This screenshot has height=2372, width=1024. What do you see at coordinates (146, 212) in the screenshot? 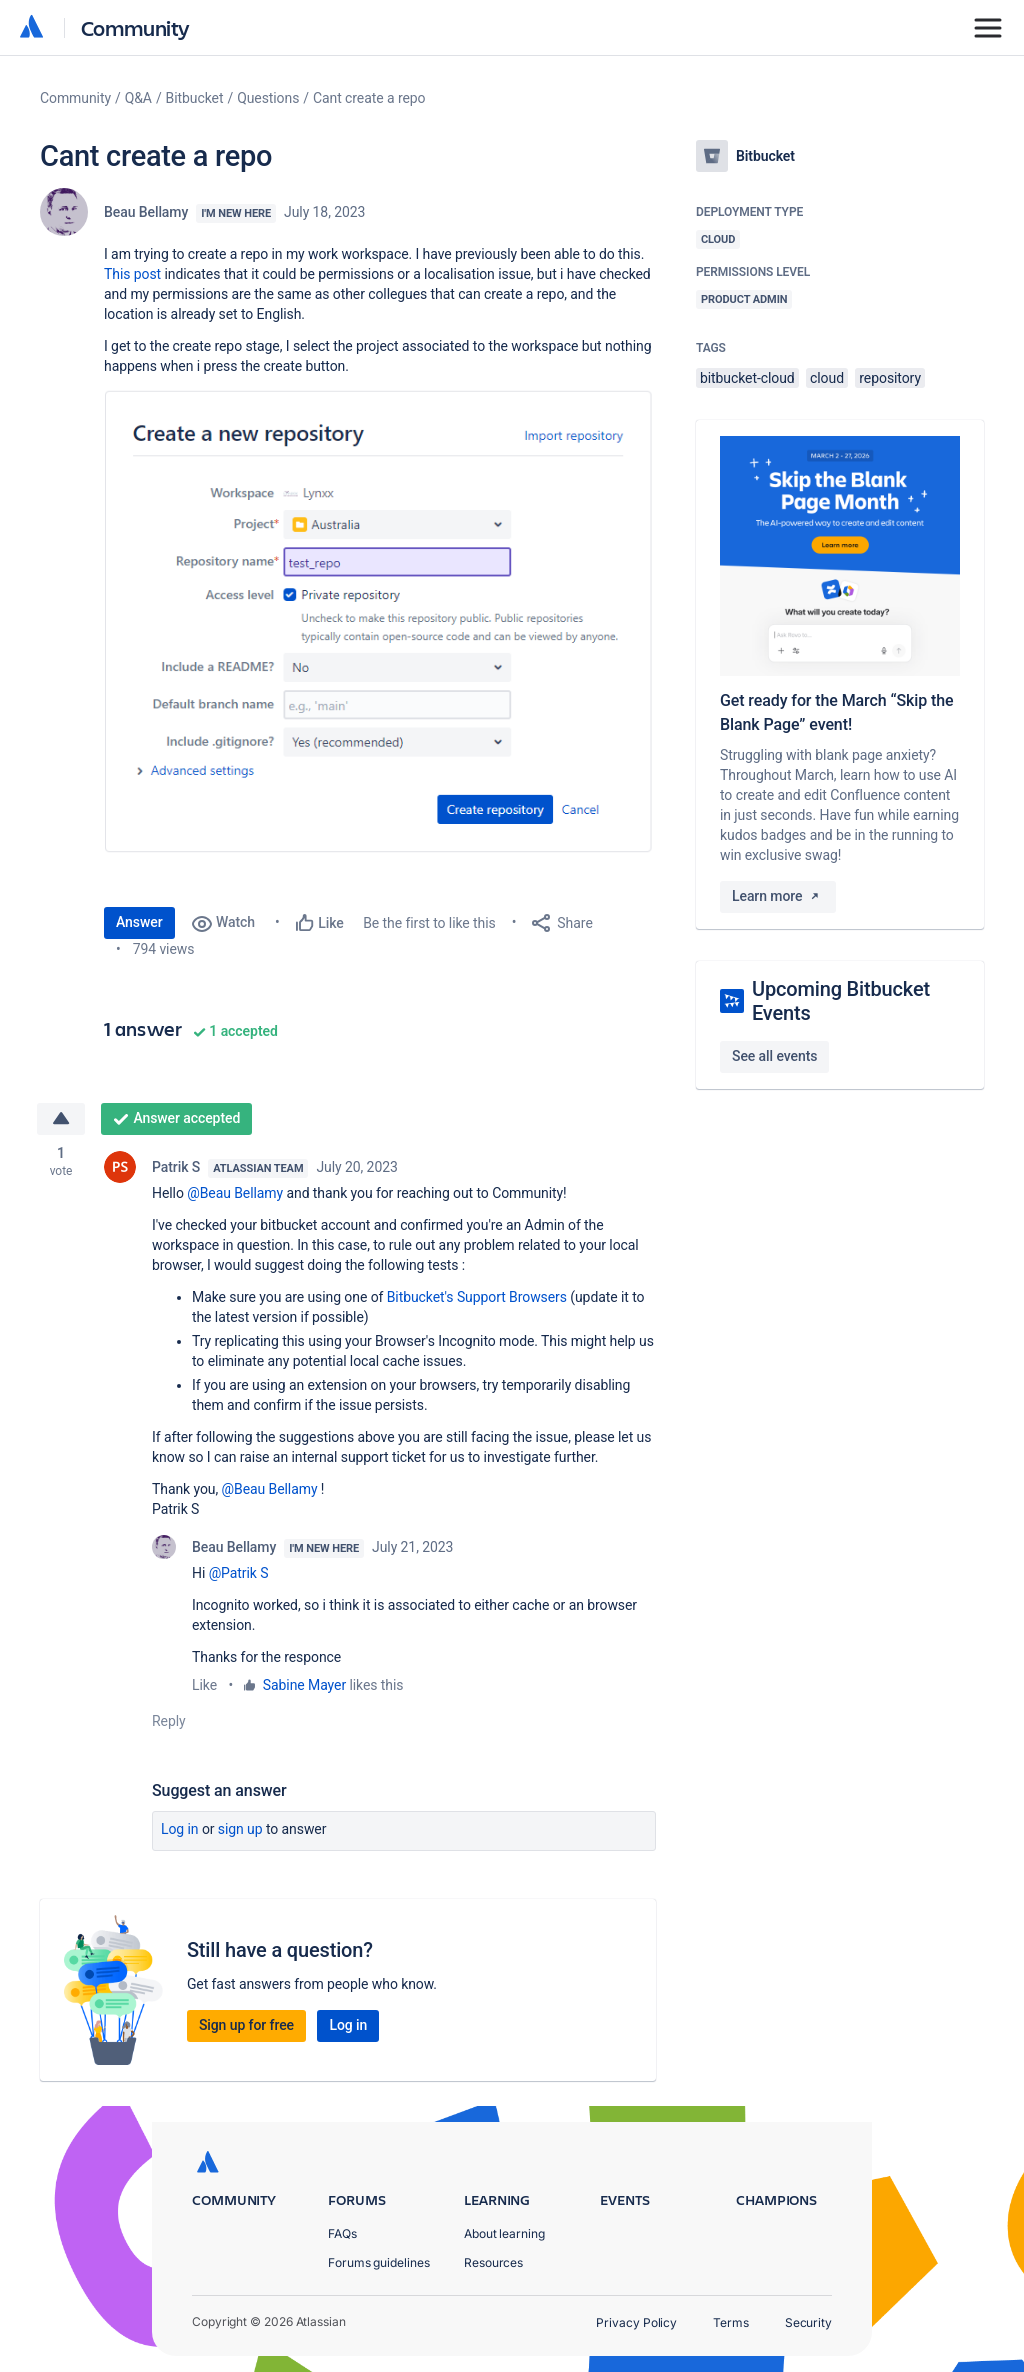
I see `Beau Bellamy` at bounding box center [146, 212].